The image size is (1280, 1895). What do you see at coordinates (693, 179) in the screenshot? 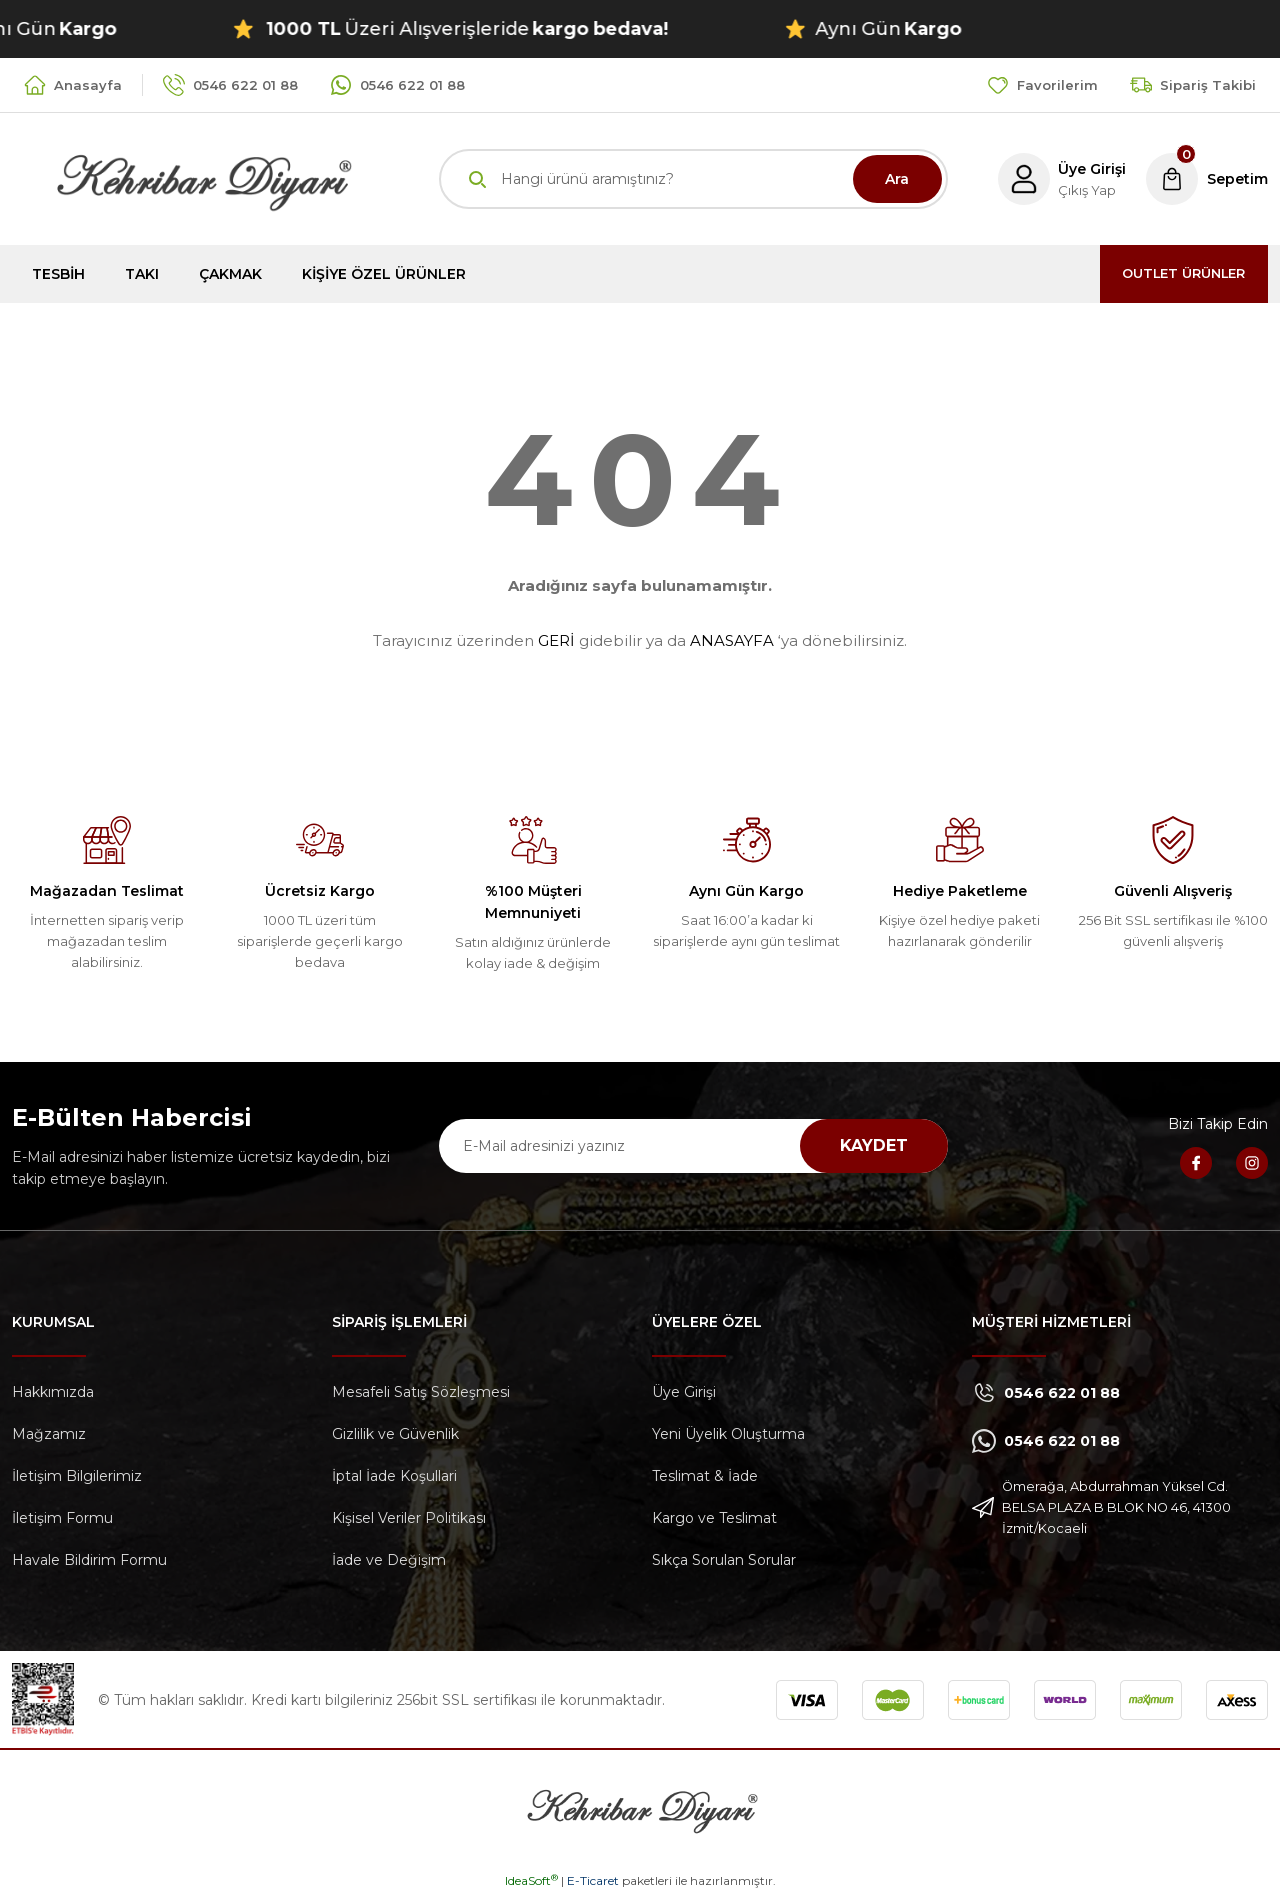
I see `[Search]` at bounding box center [693, 179].